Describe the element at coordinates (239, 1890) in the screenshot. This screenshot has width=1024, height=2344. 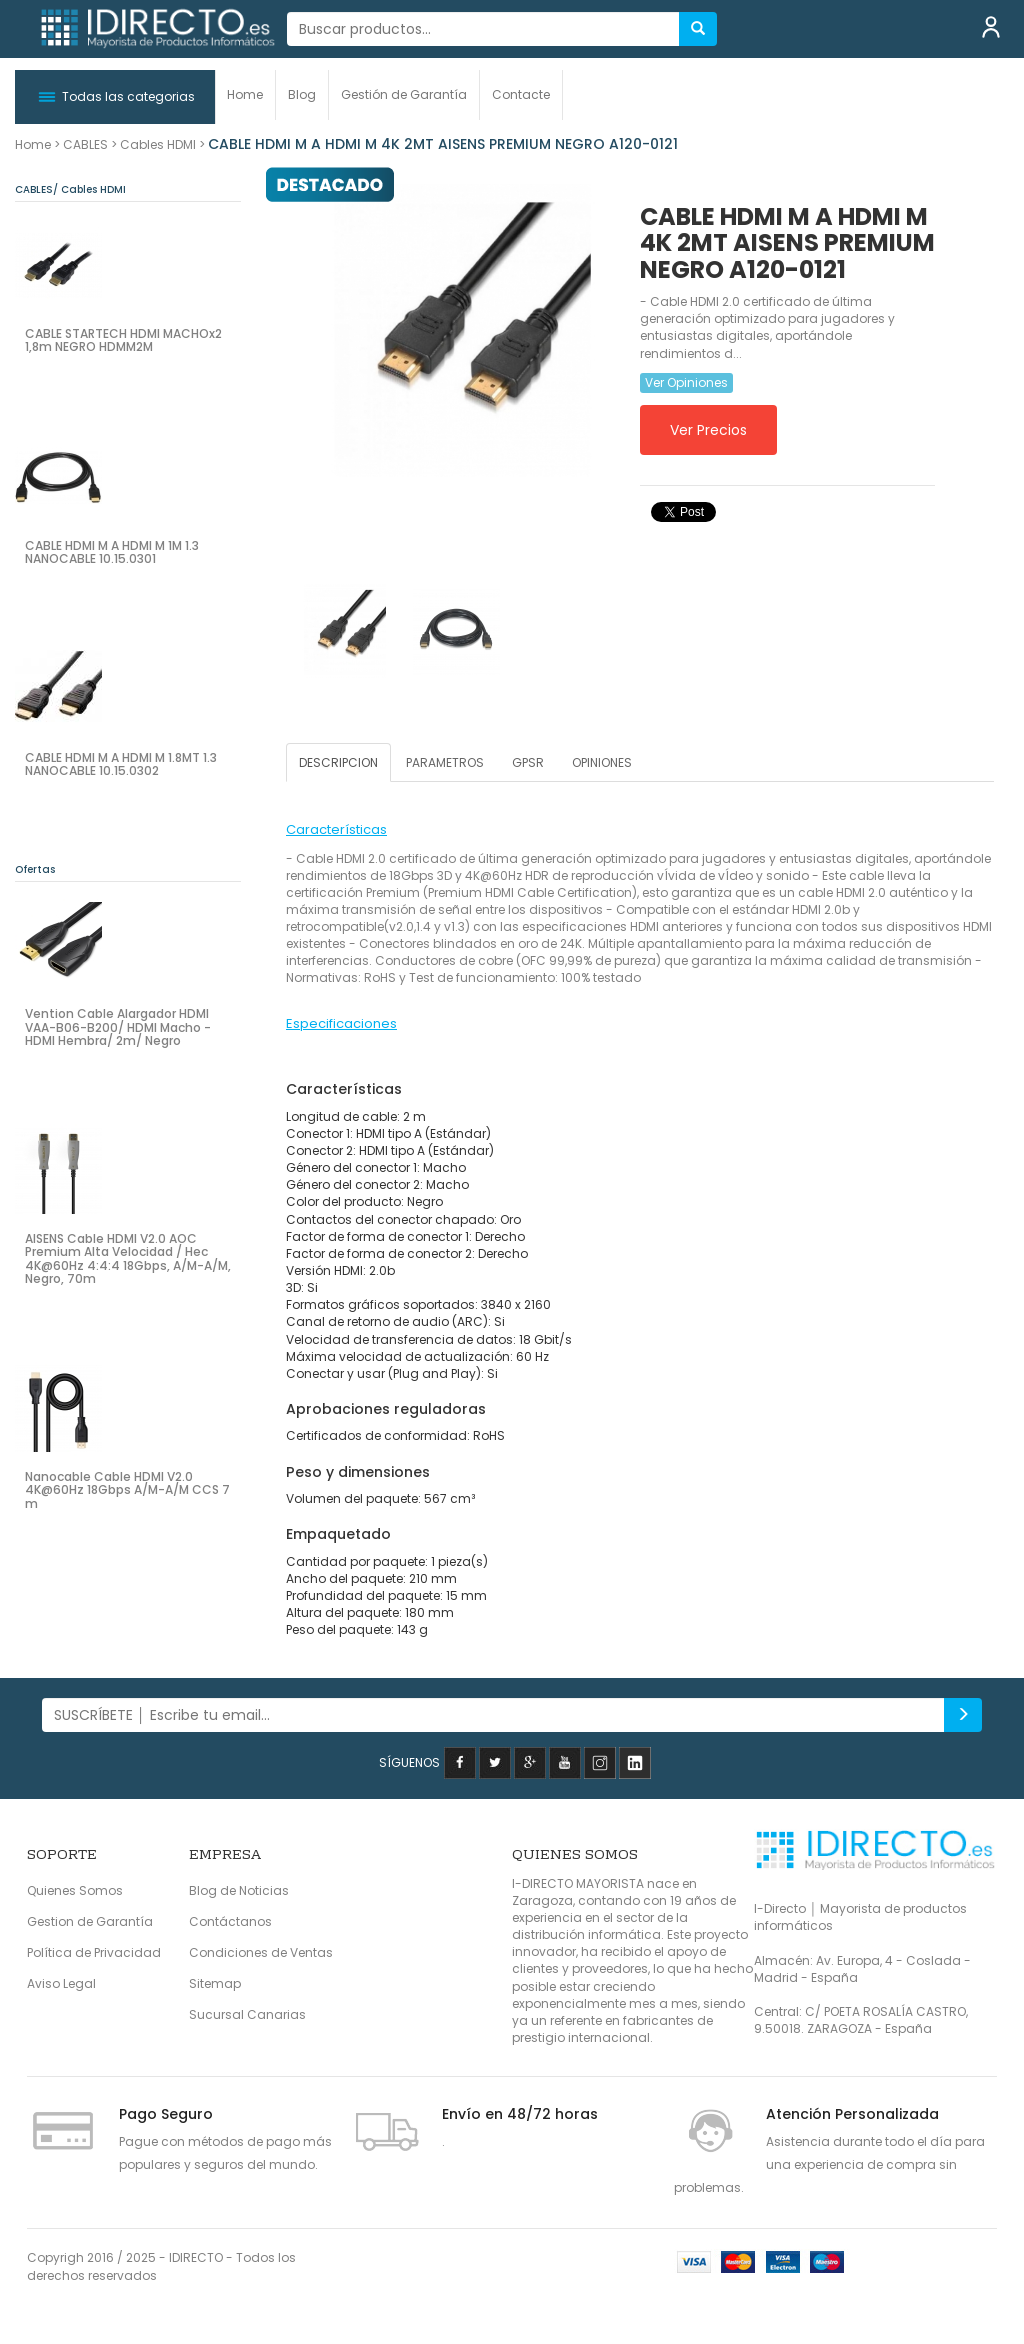
I see `Blog de Noticias` at that location.